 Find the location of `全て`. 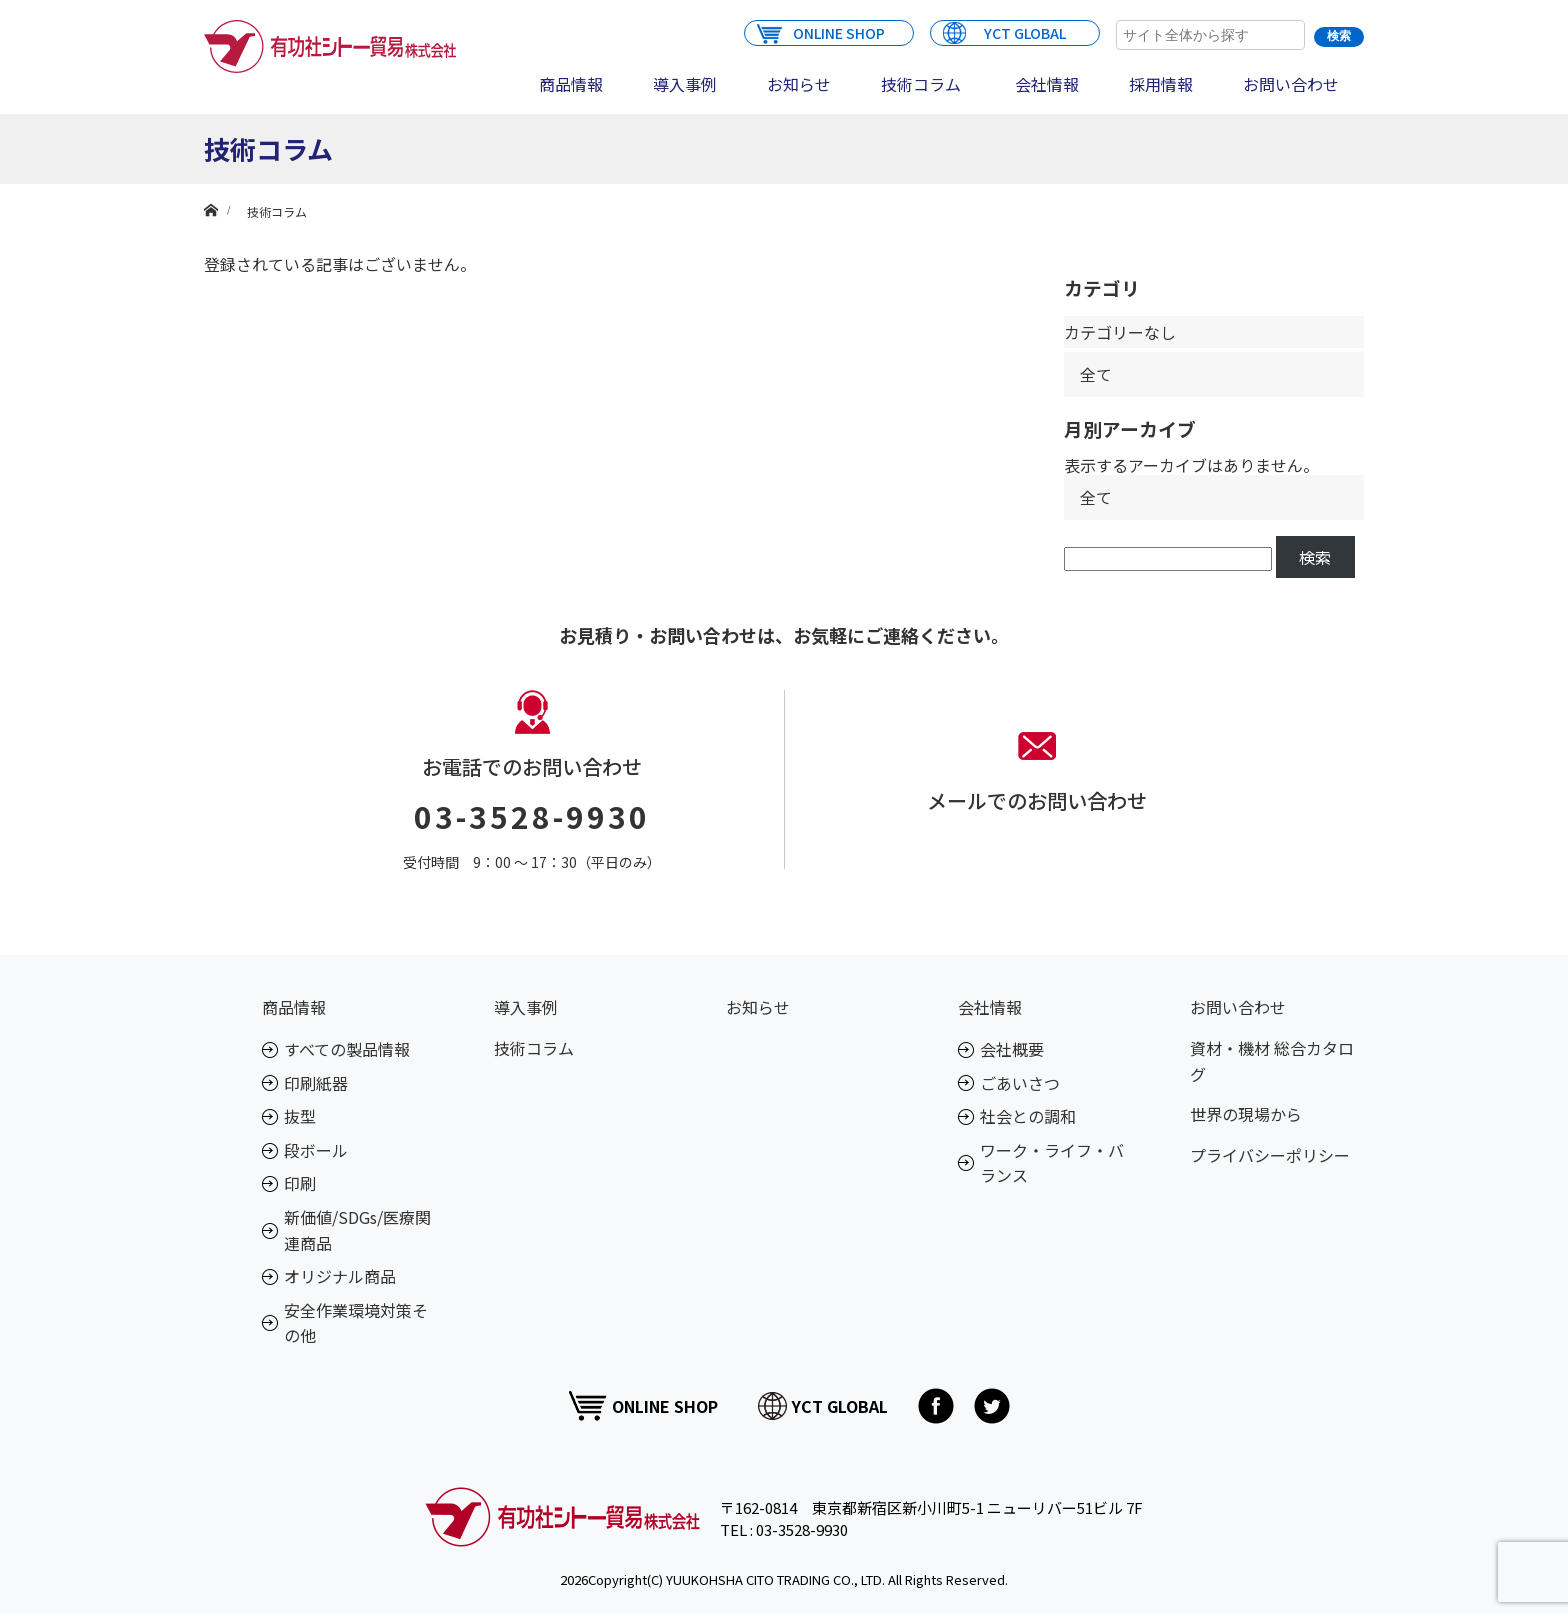

全て is located at coordinates (1096, 374).